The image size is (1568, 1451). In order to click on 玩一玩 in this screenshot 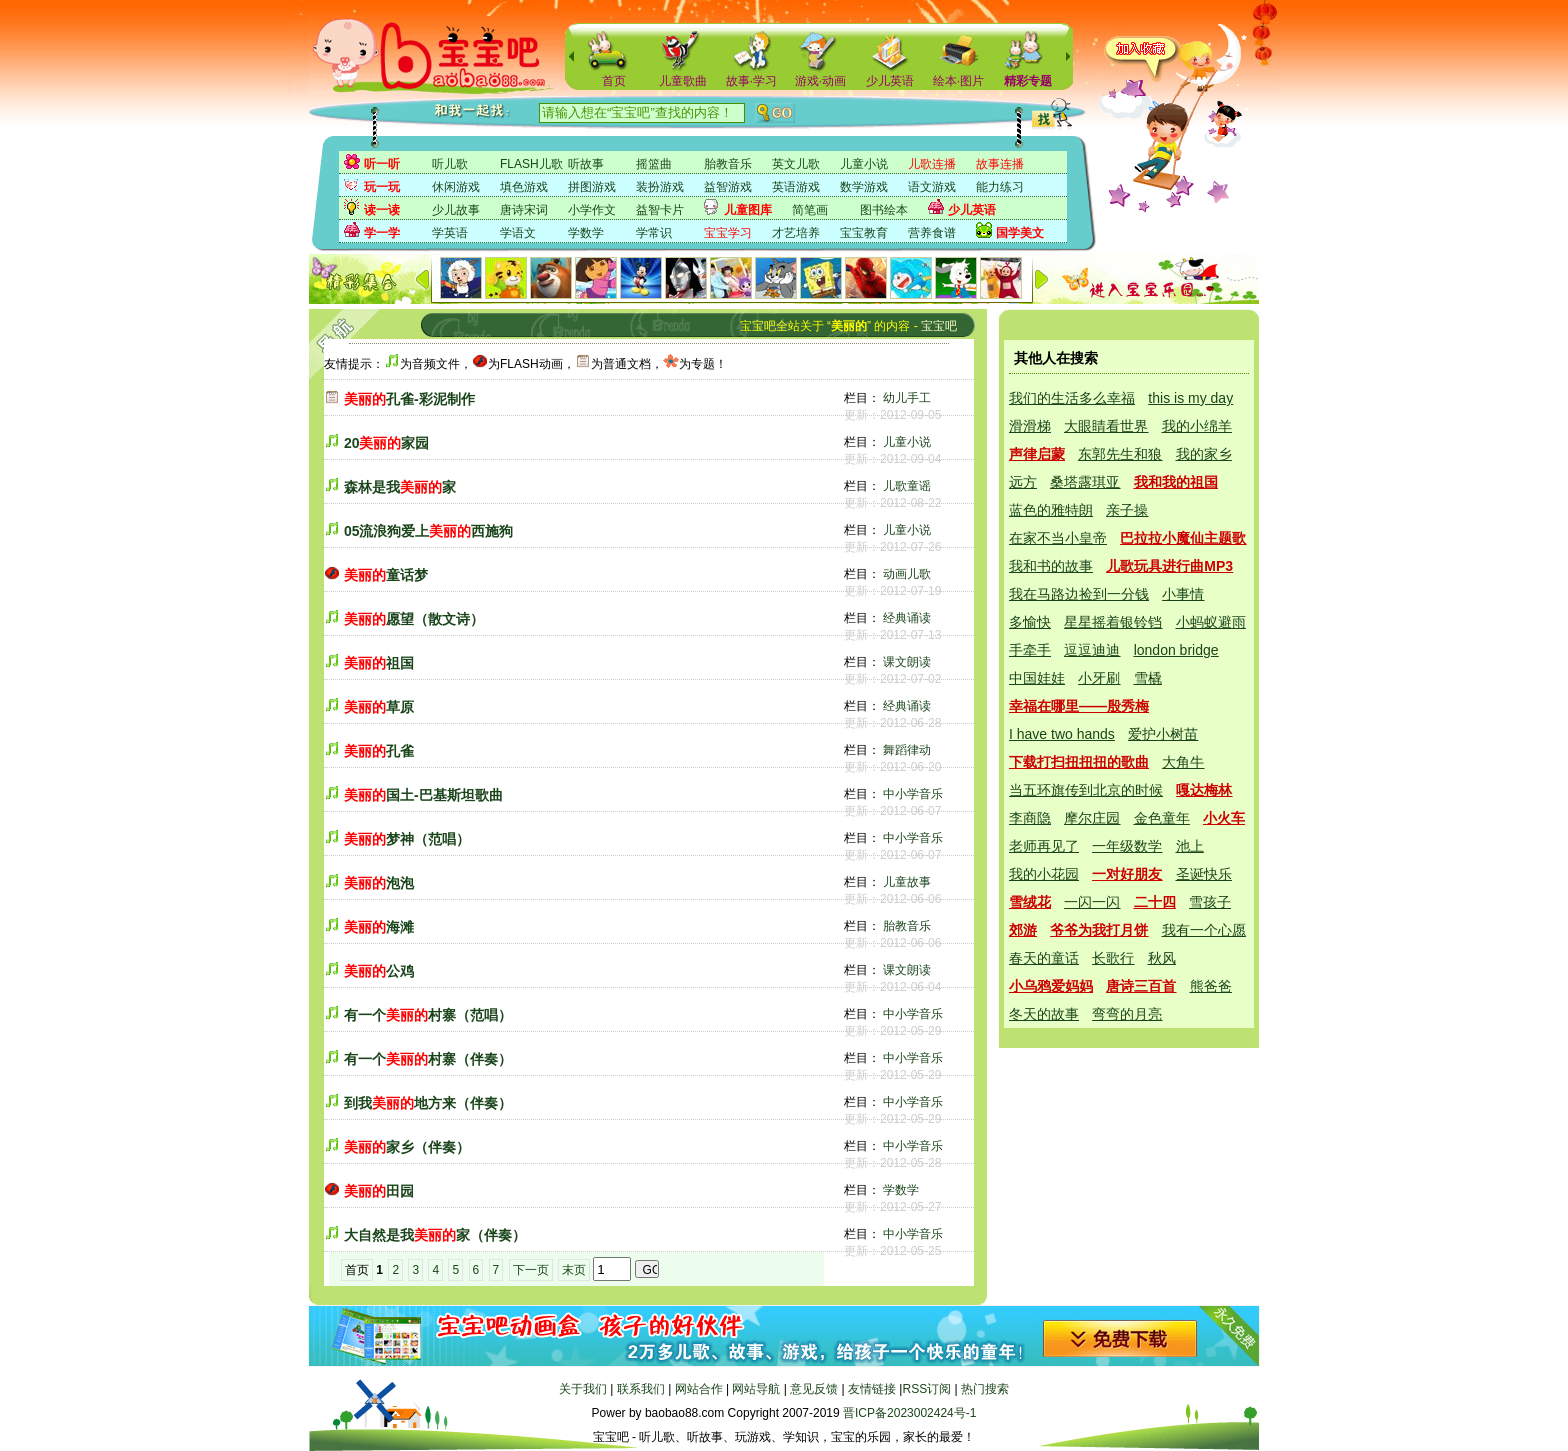, I will do `click(382, 187)`.